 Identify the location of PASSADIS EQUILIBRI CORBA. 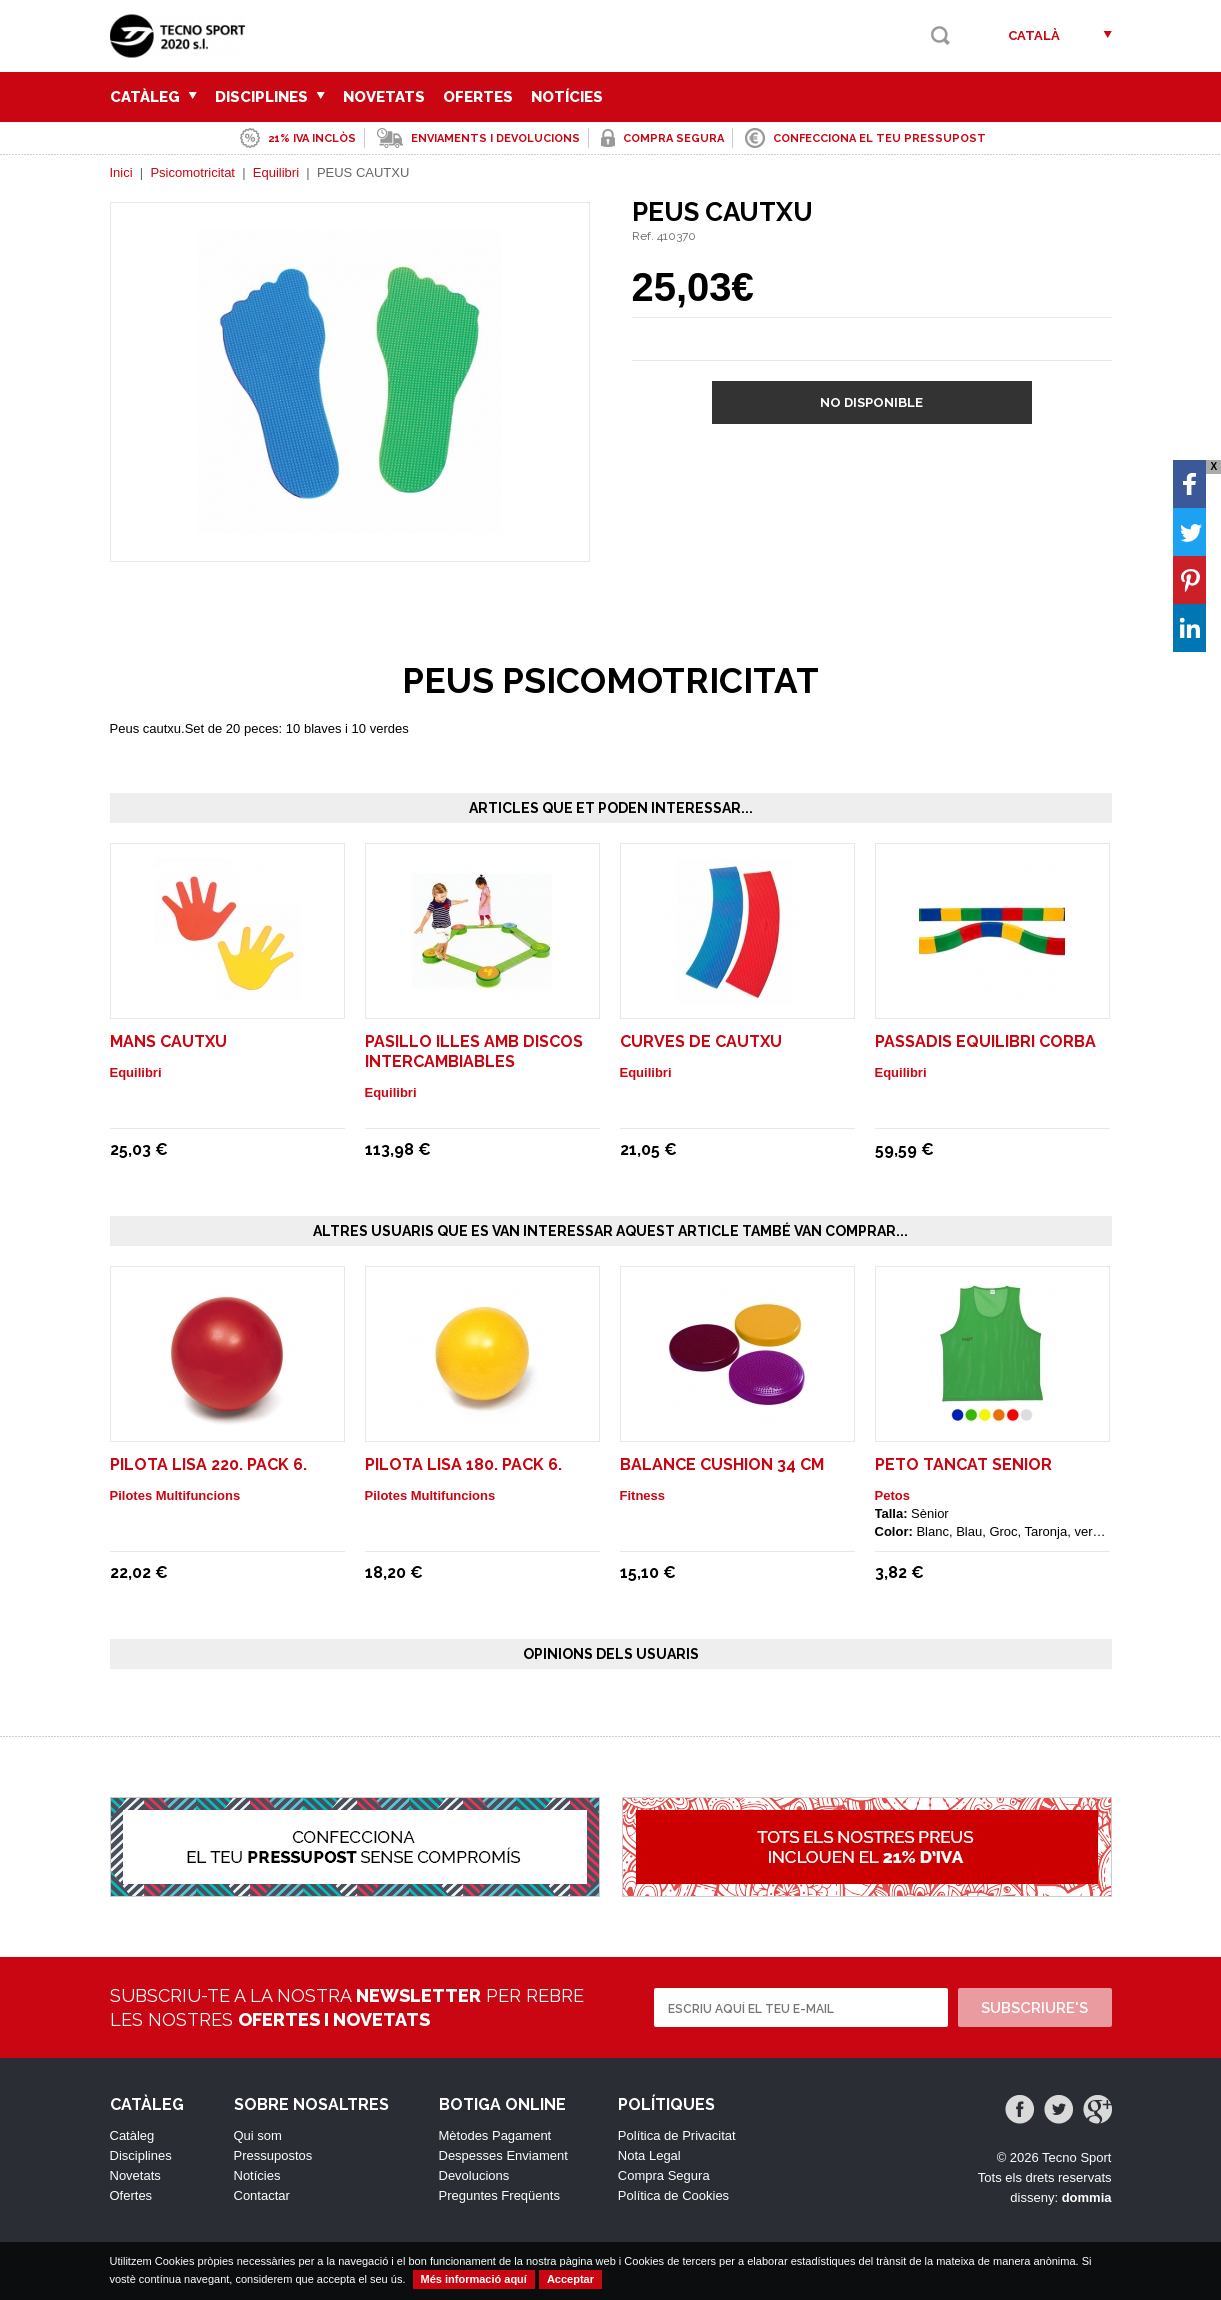
(985, 1041).